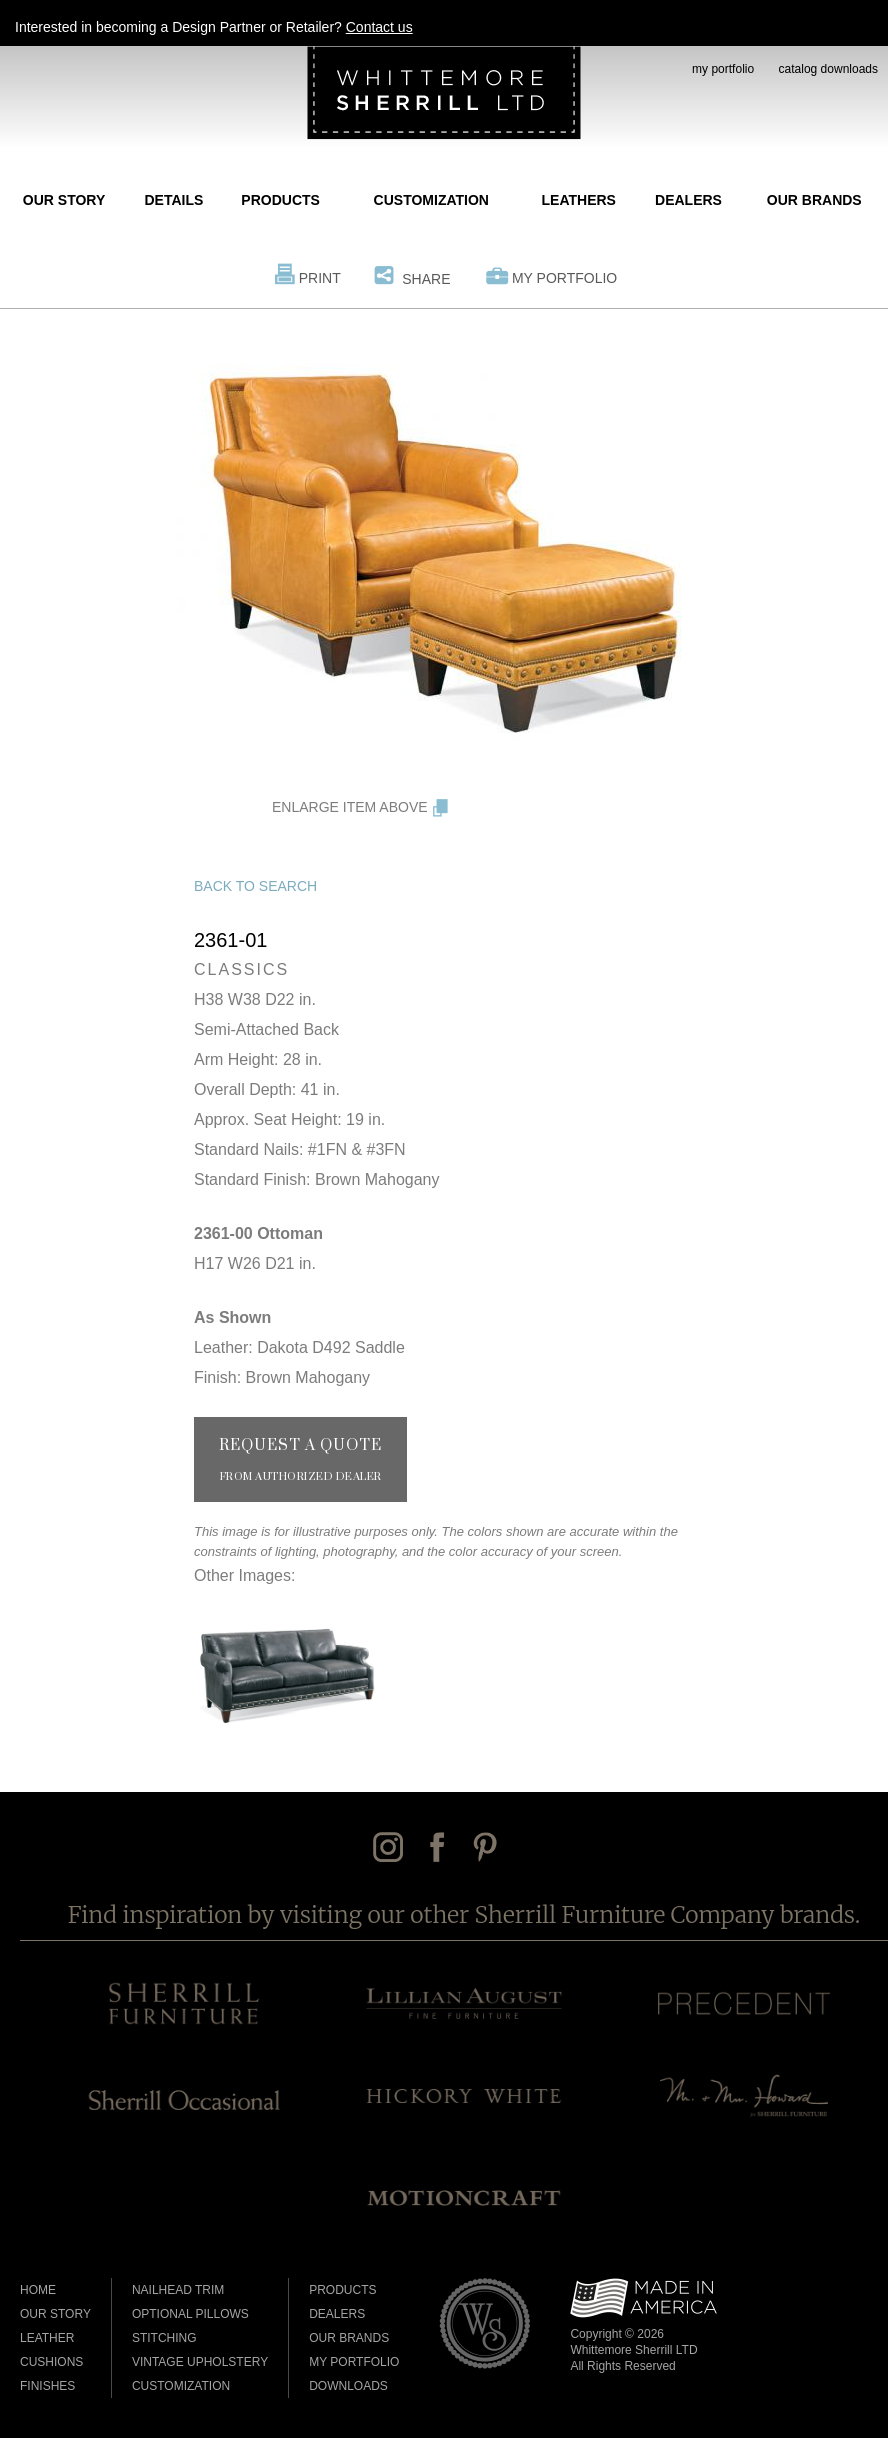  I want to click on Dealers, so click(688, 200).